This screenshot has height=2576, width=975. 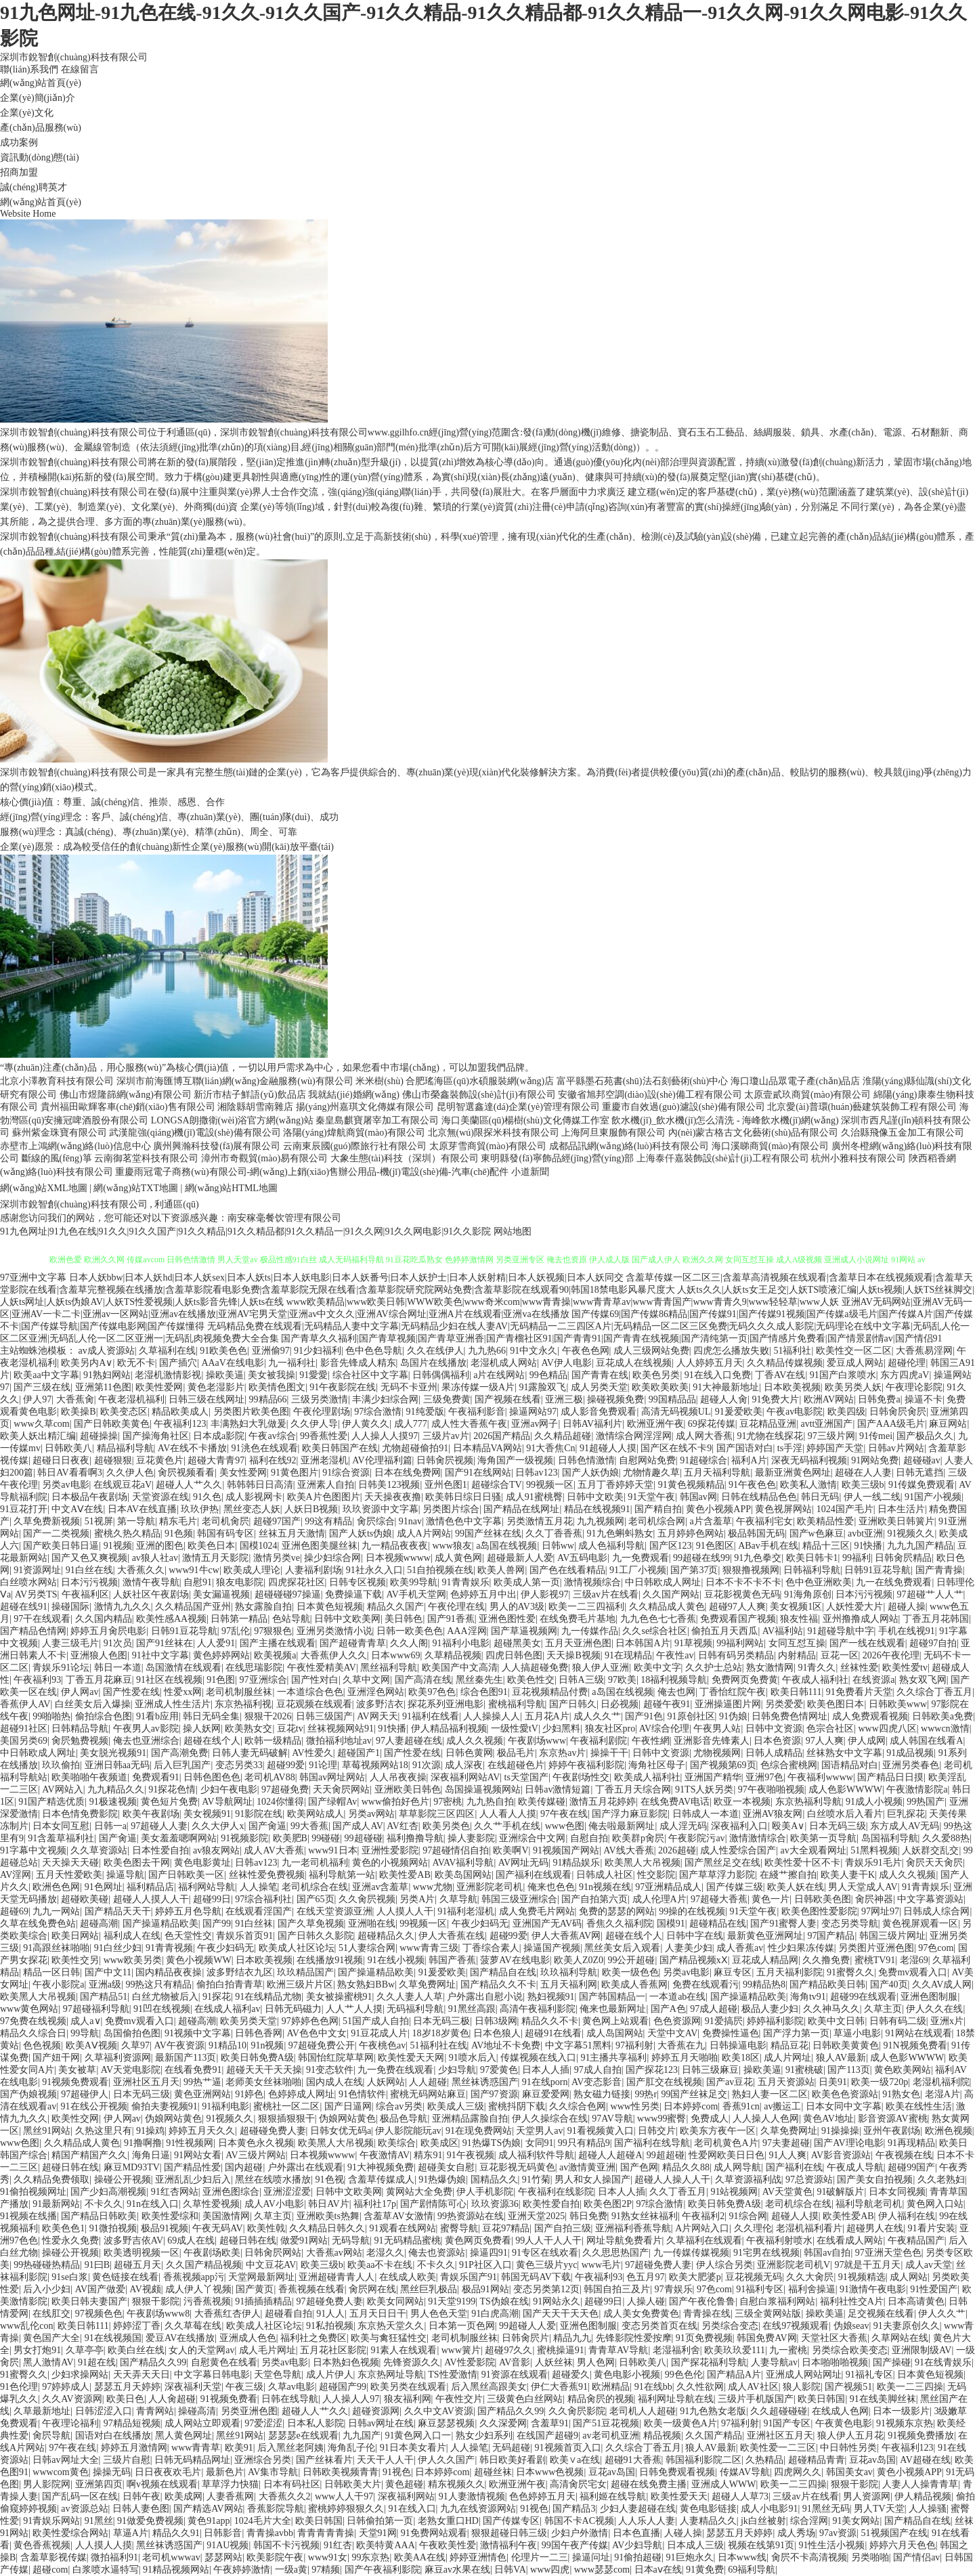 I want to click on 新沂市桔子鮮語(yǔ)飲品店, so click(x=249, y=1095).